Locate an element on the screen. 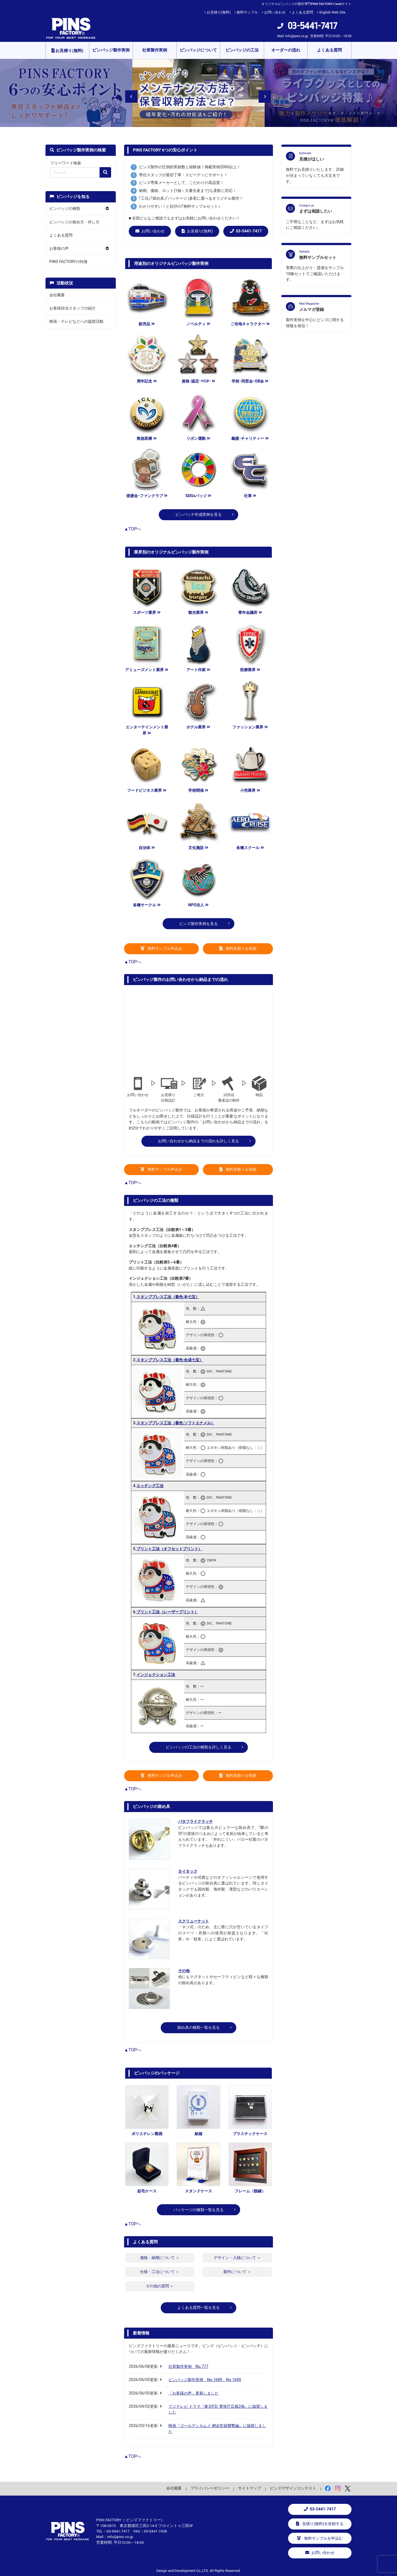 This screenshot has width=397, height=2576. 自治体 is located at coordinates (147, 847).